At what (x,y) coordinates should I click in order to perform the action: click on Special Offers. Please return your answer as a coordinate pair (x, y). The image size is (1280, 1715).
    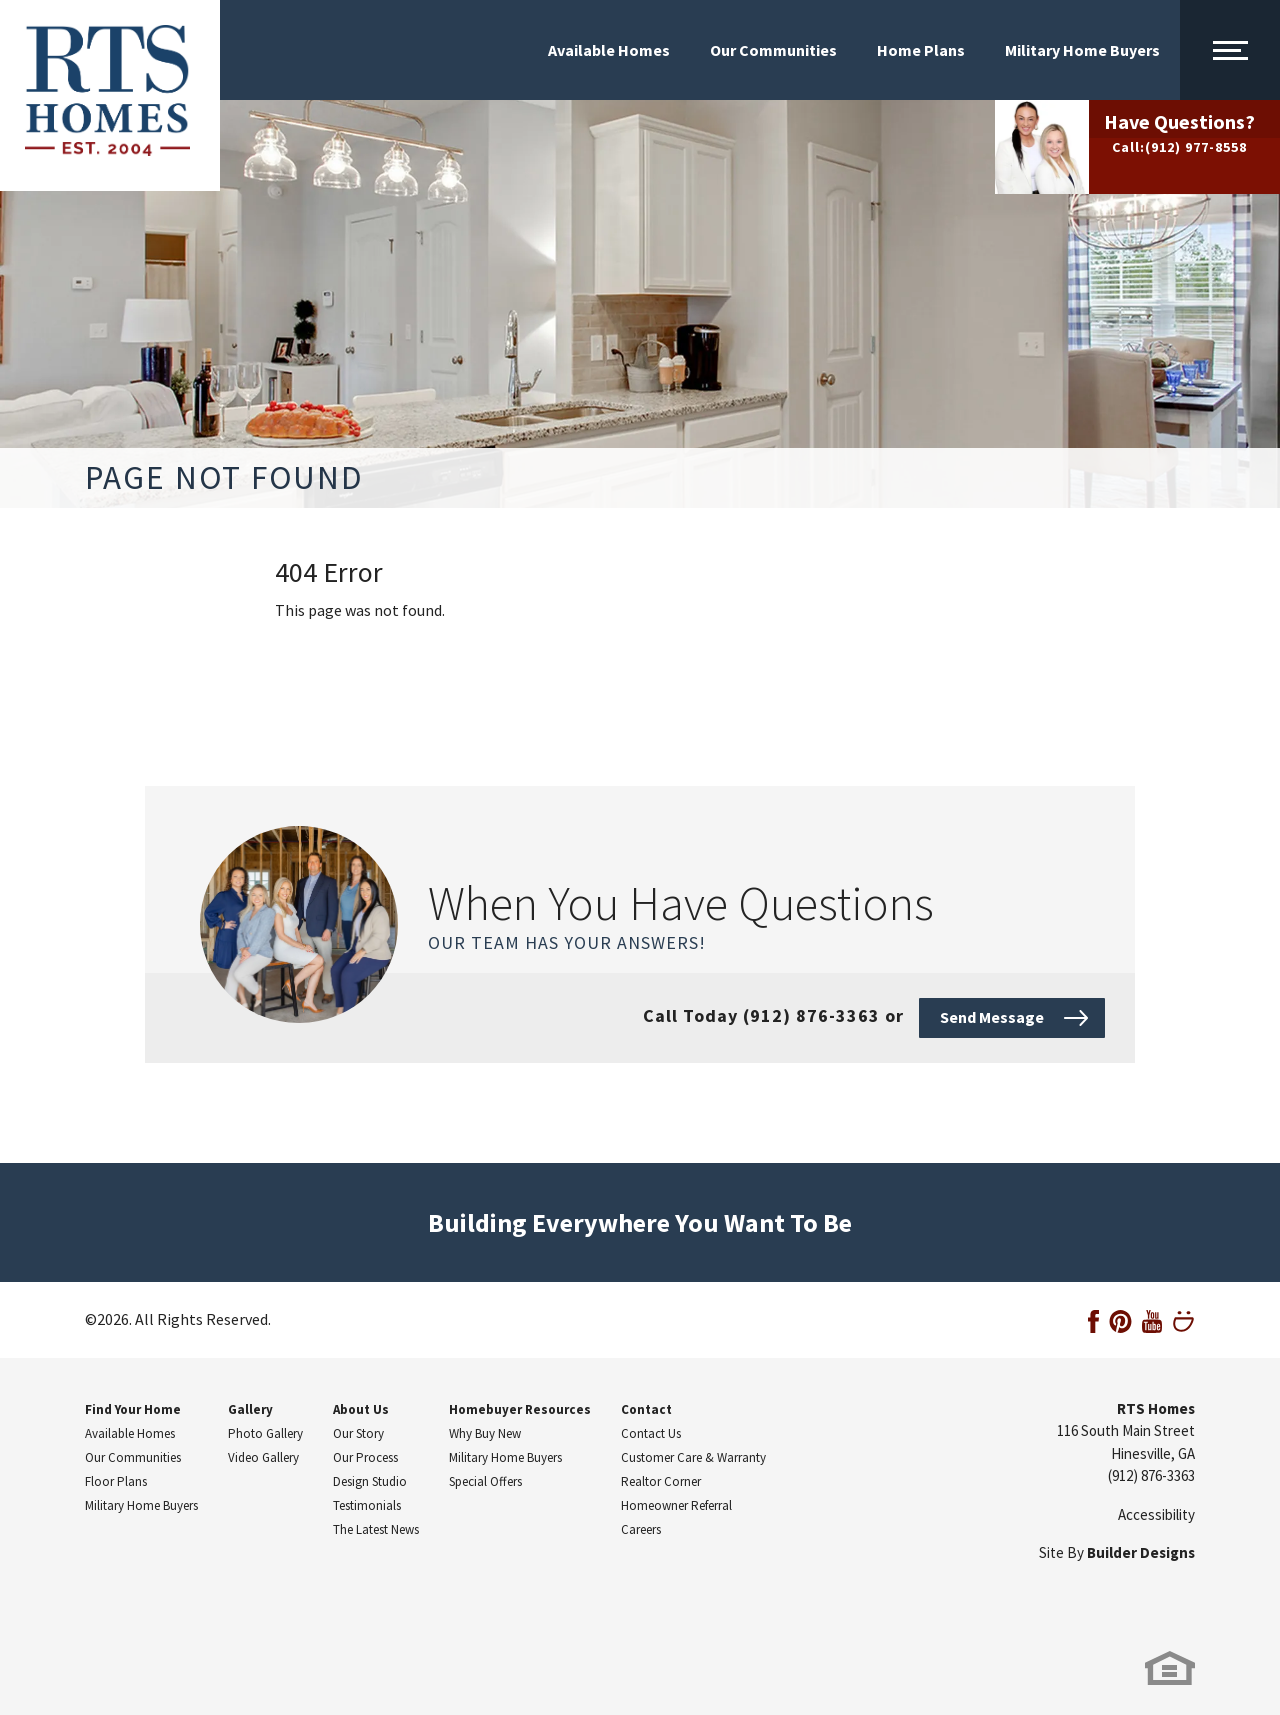
    Looking at the image, I should click on (485, 1481).